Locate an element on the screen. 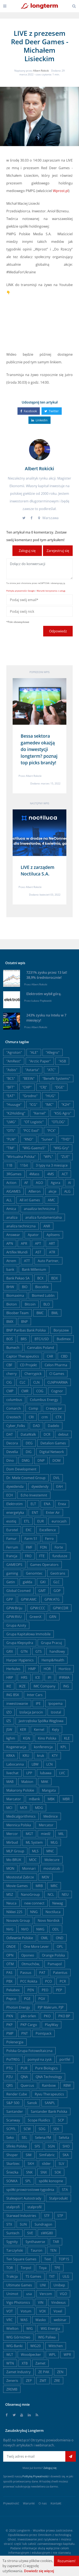 The height and width of the screenshot is (2576, 79). Quercus is located at coordinates (27, 2085).